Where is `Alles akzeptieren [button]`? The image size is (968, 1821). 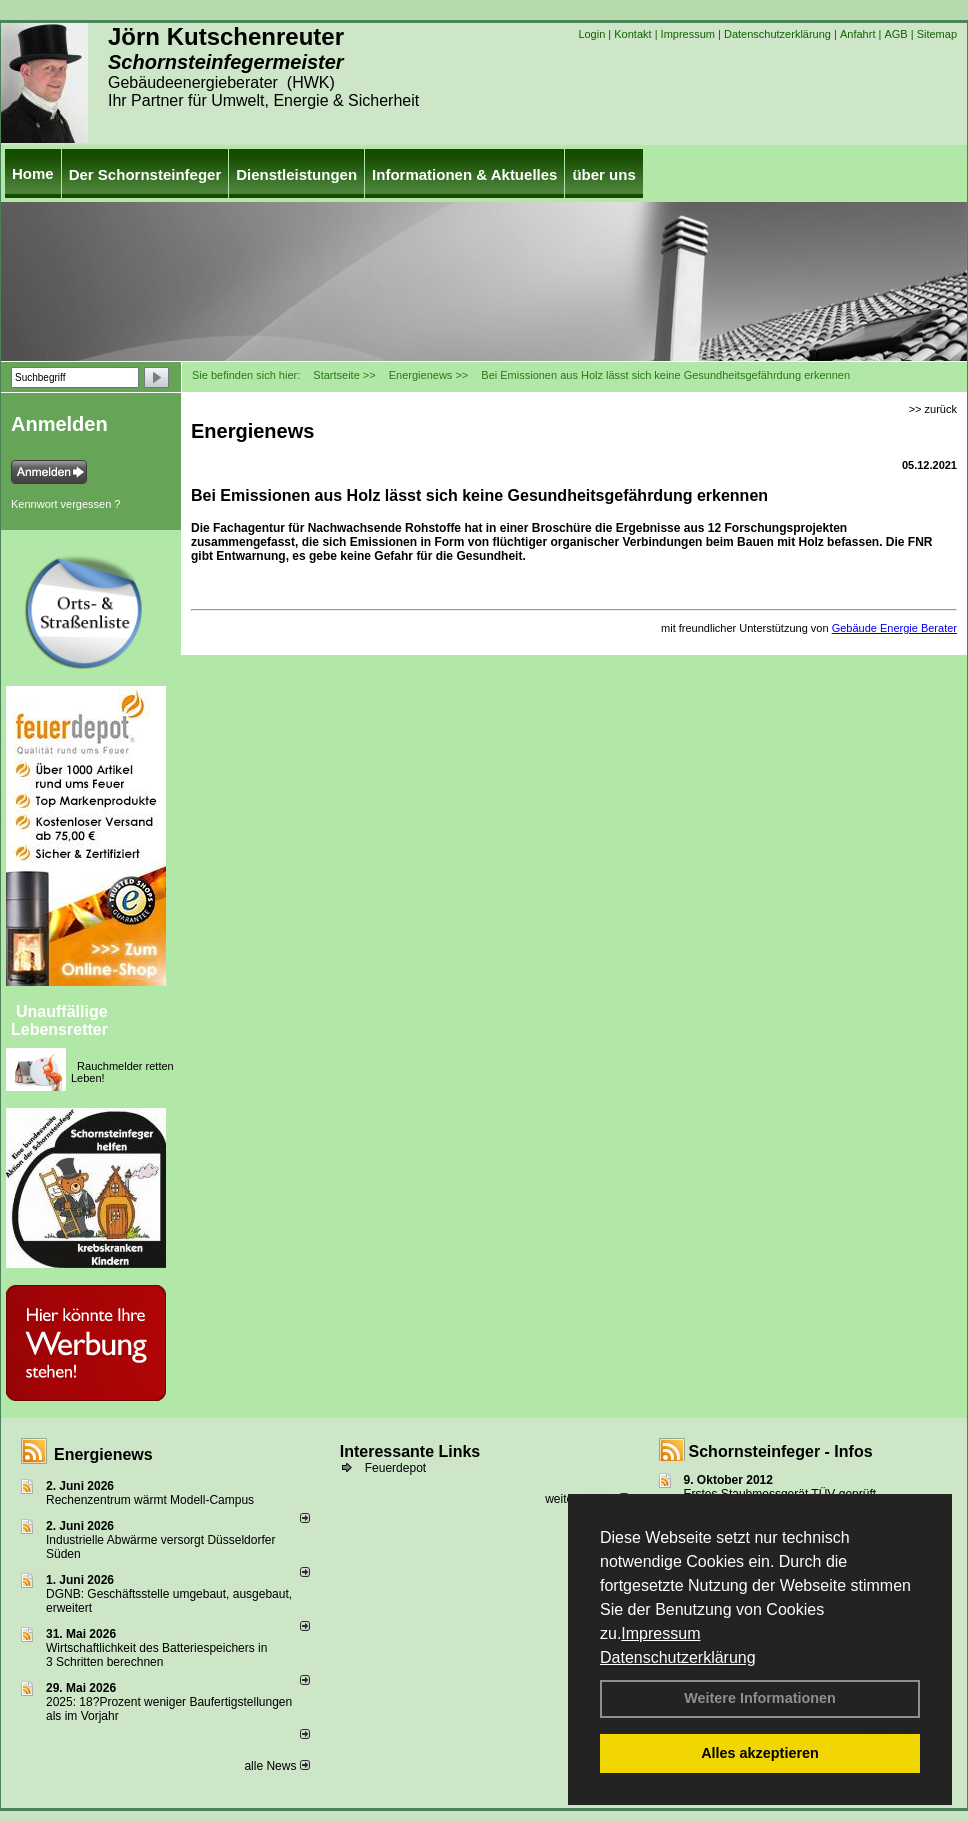
Alles akzeptieren [button] is located at coordinates (760, 1753).